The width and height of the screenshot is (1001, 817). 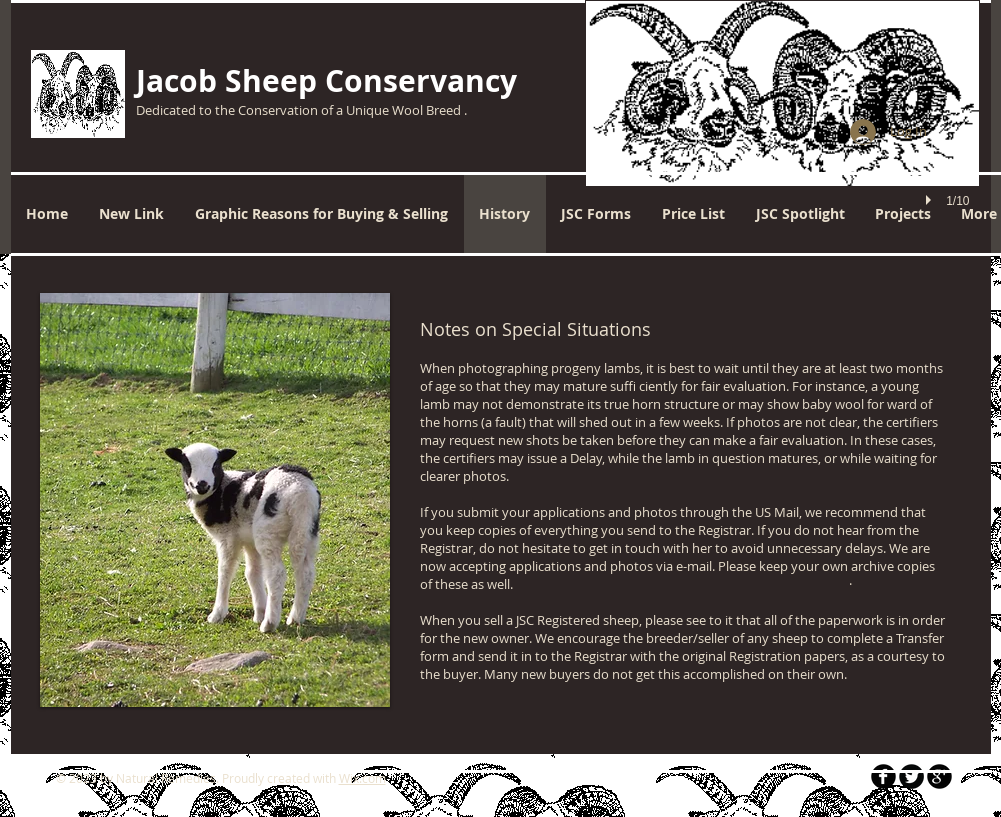 What do you see at coordinates (939, 776) in the screenshot?
I see `[b-googleplus]` at bounding box center [939, 776].